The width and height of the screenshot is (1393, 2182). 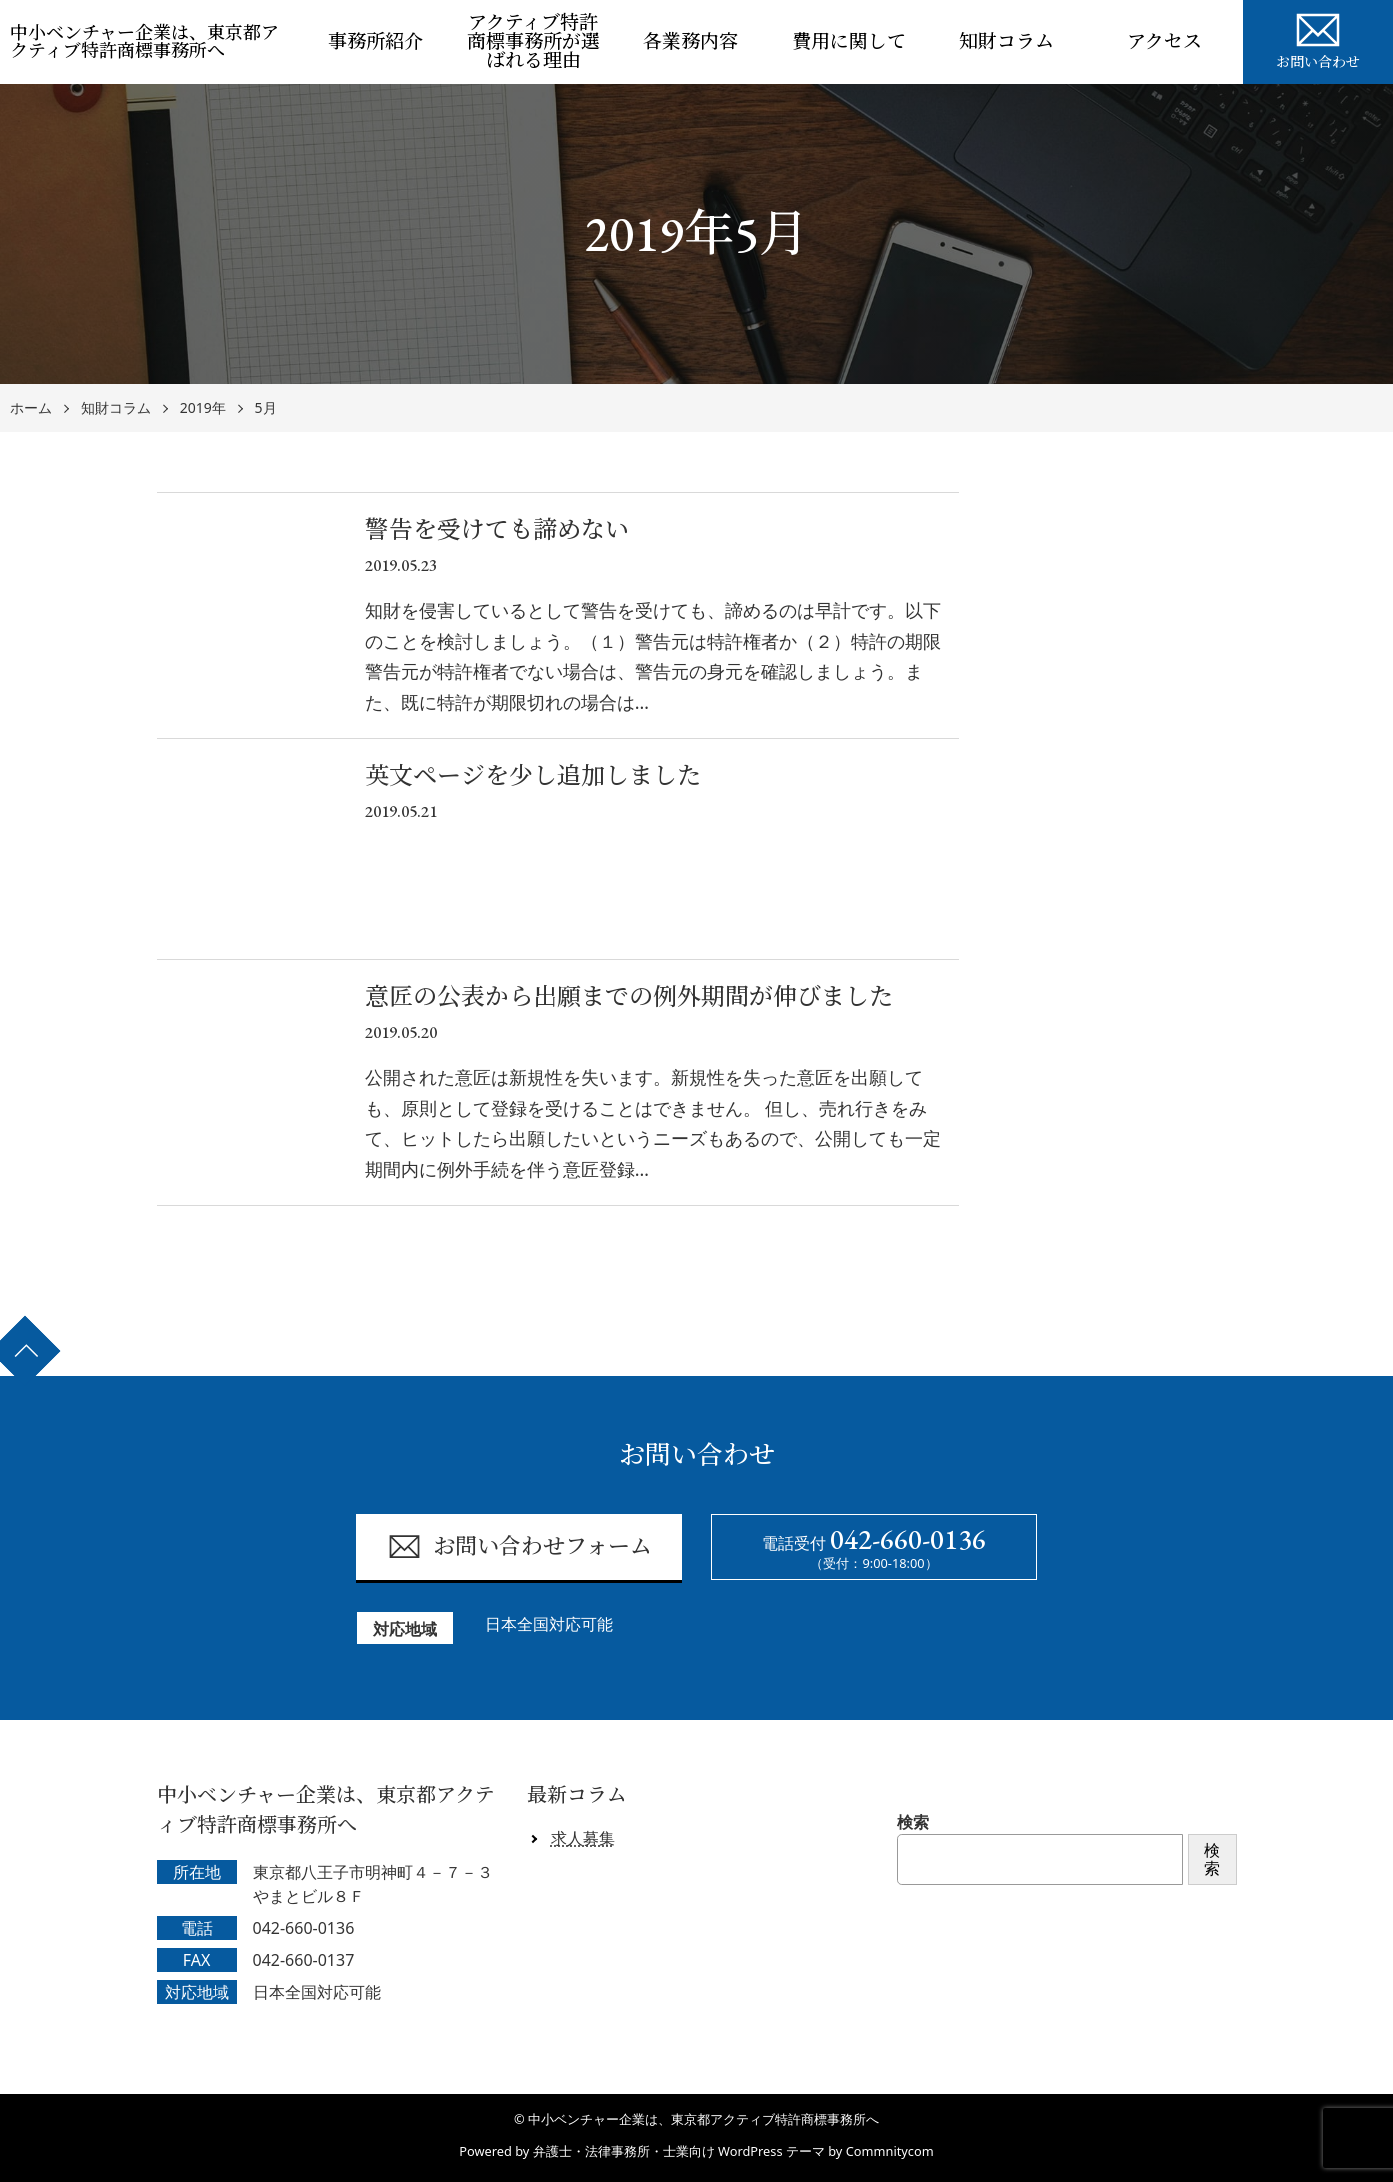 I want to click on ホーム, so click(x=31, y=408).